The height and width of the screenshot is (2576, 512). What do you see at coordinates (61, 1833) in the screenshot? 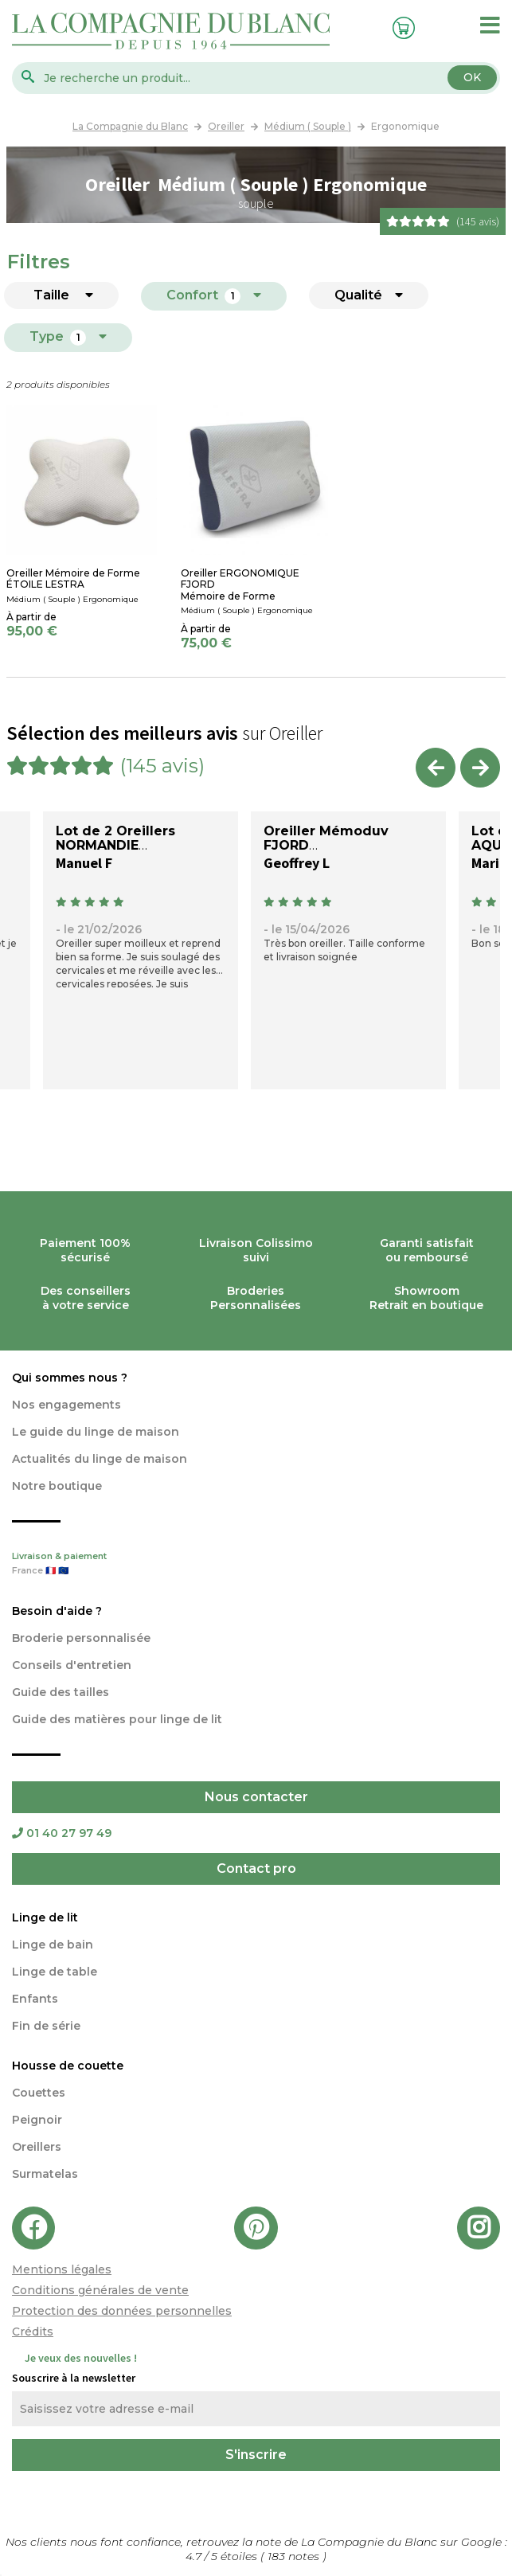
I see `01 40 27 97 49` at bounding box center [61, 1833].